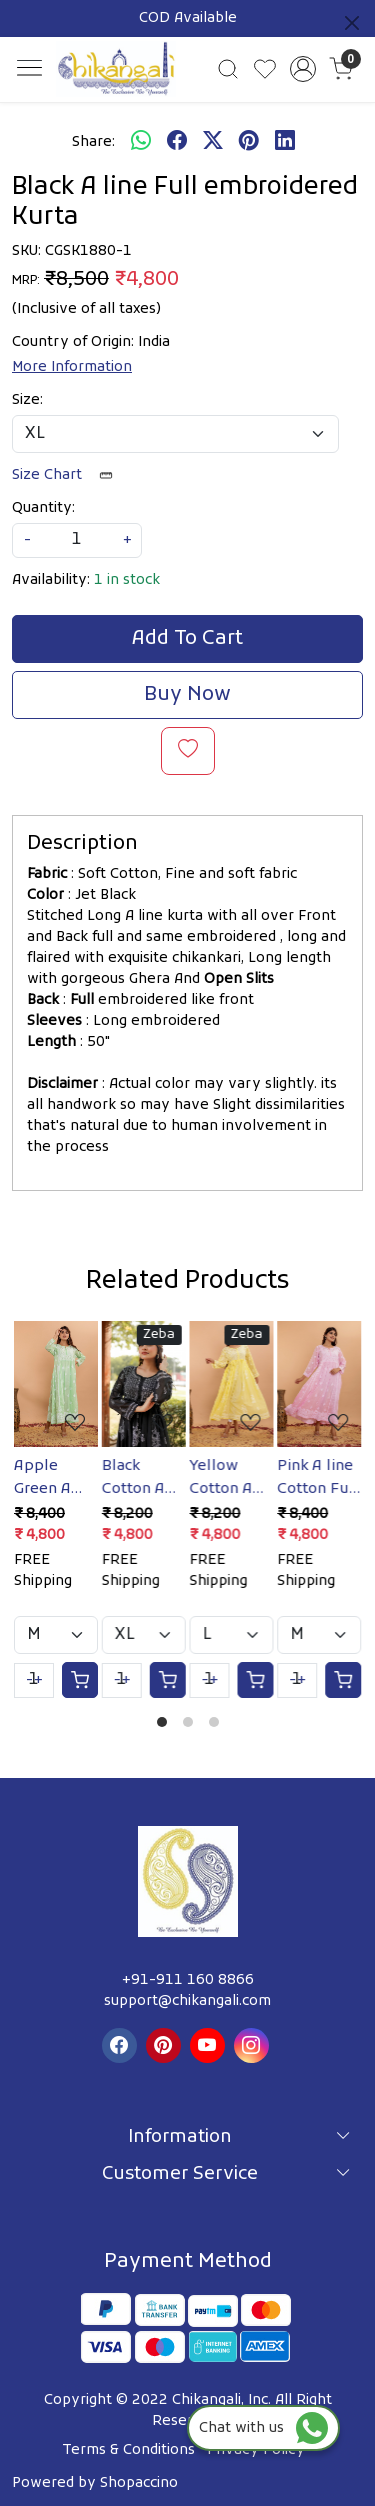  What do you see at coordinates (56, 1635) in the screenshot?
I see `[Select Variant]` at bounding box center [56, 1635].